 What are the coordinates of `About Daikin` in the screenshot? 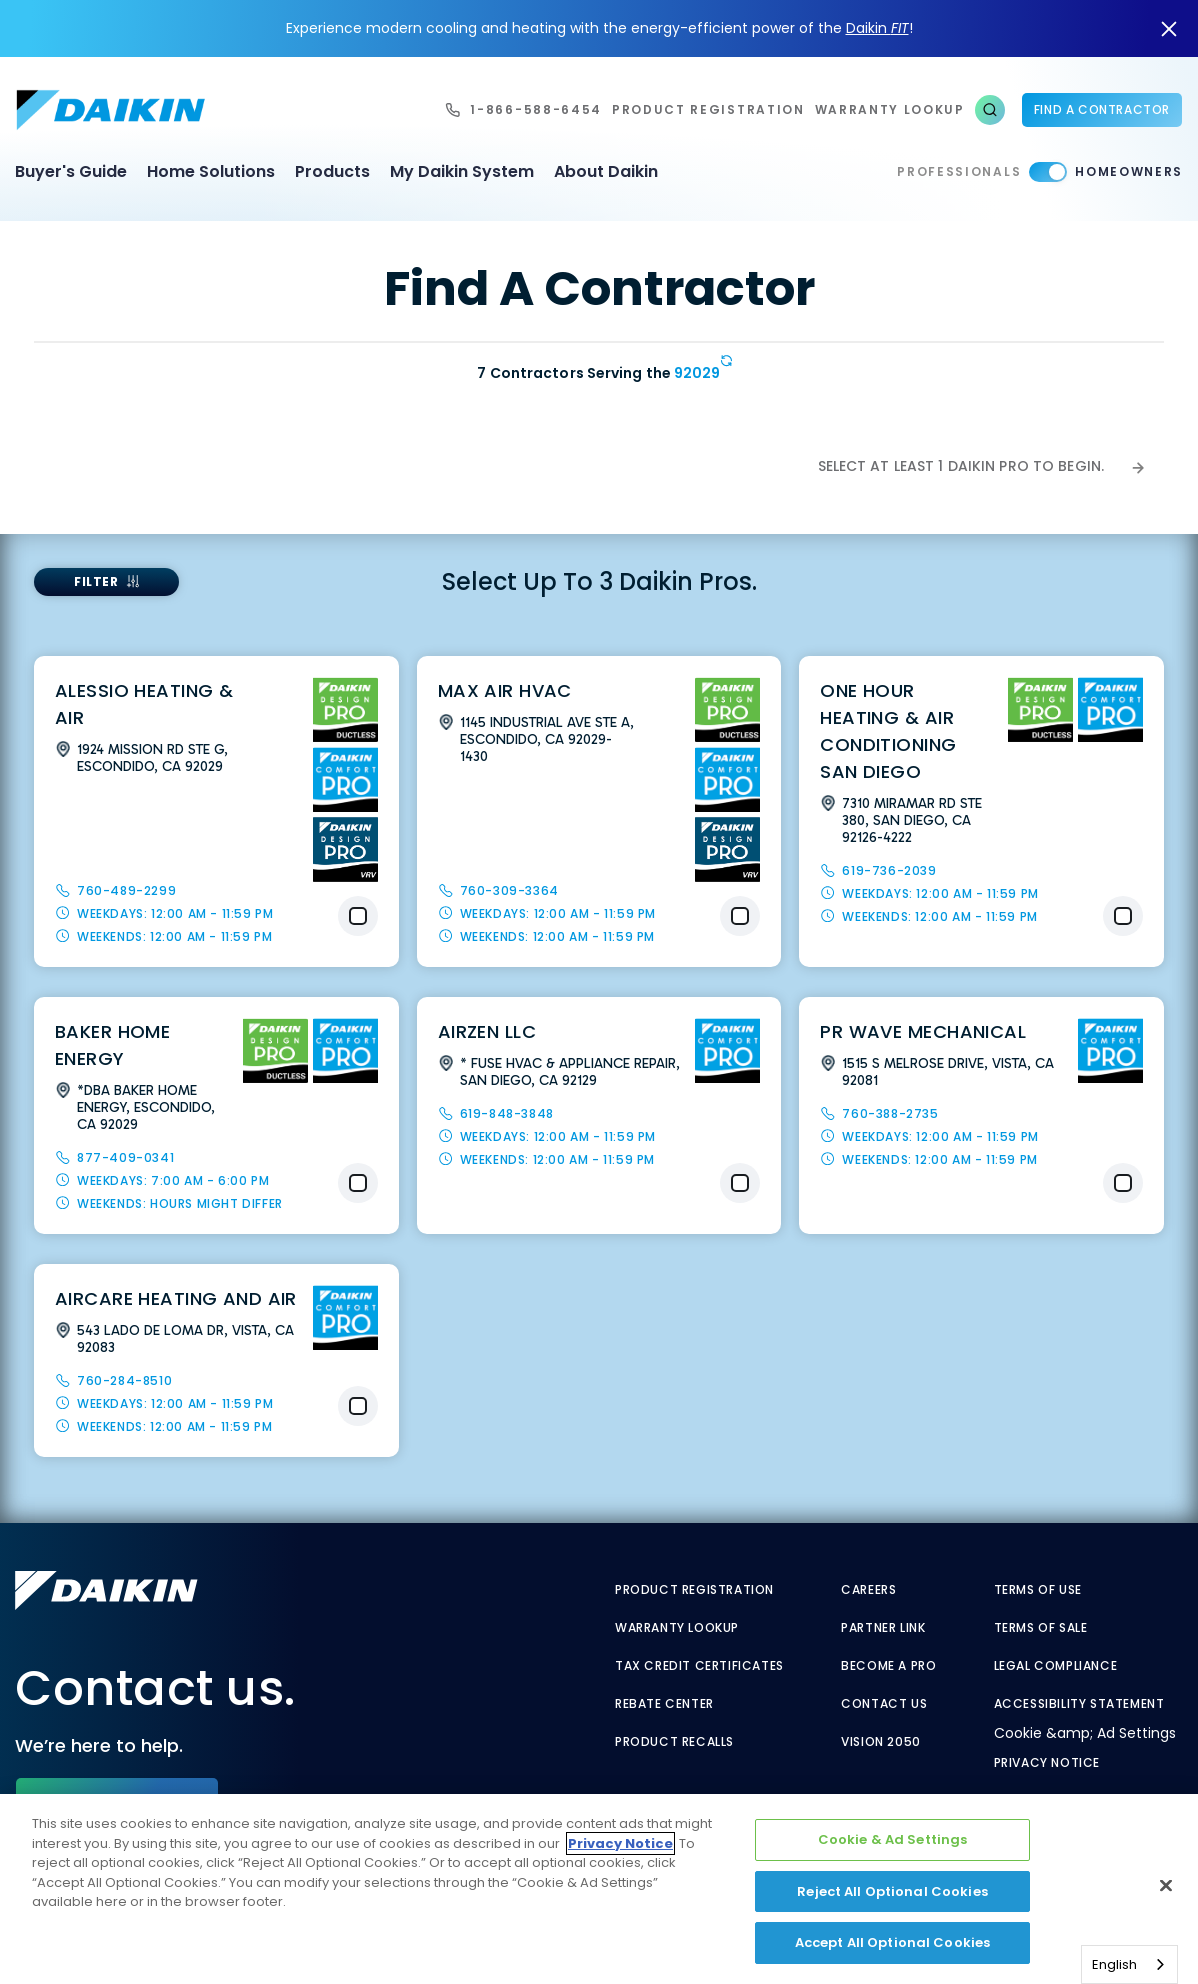 It's located at (606, 171).